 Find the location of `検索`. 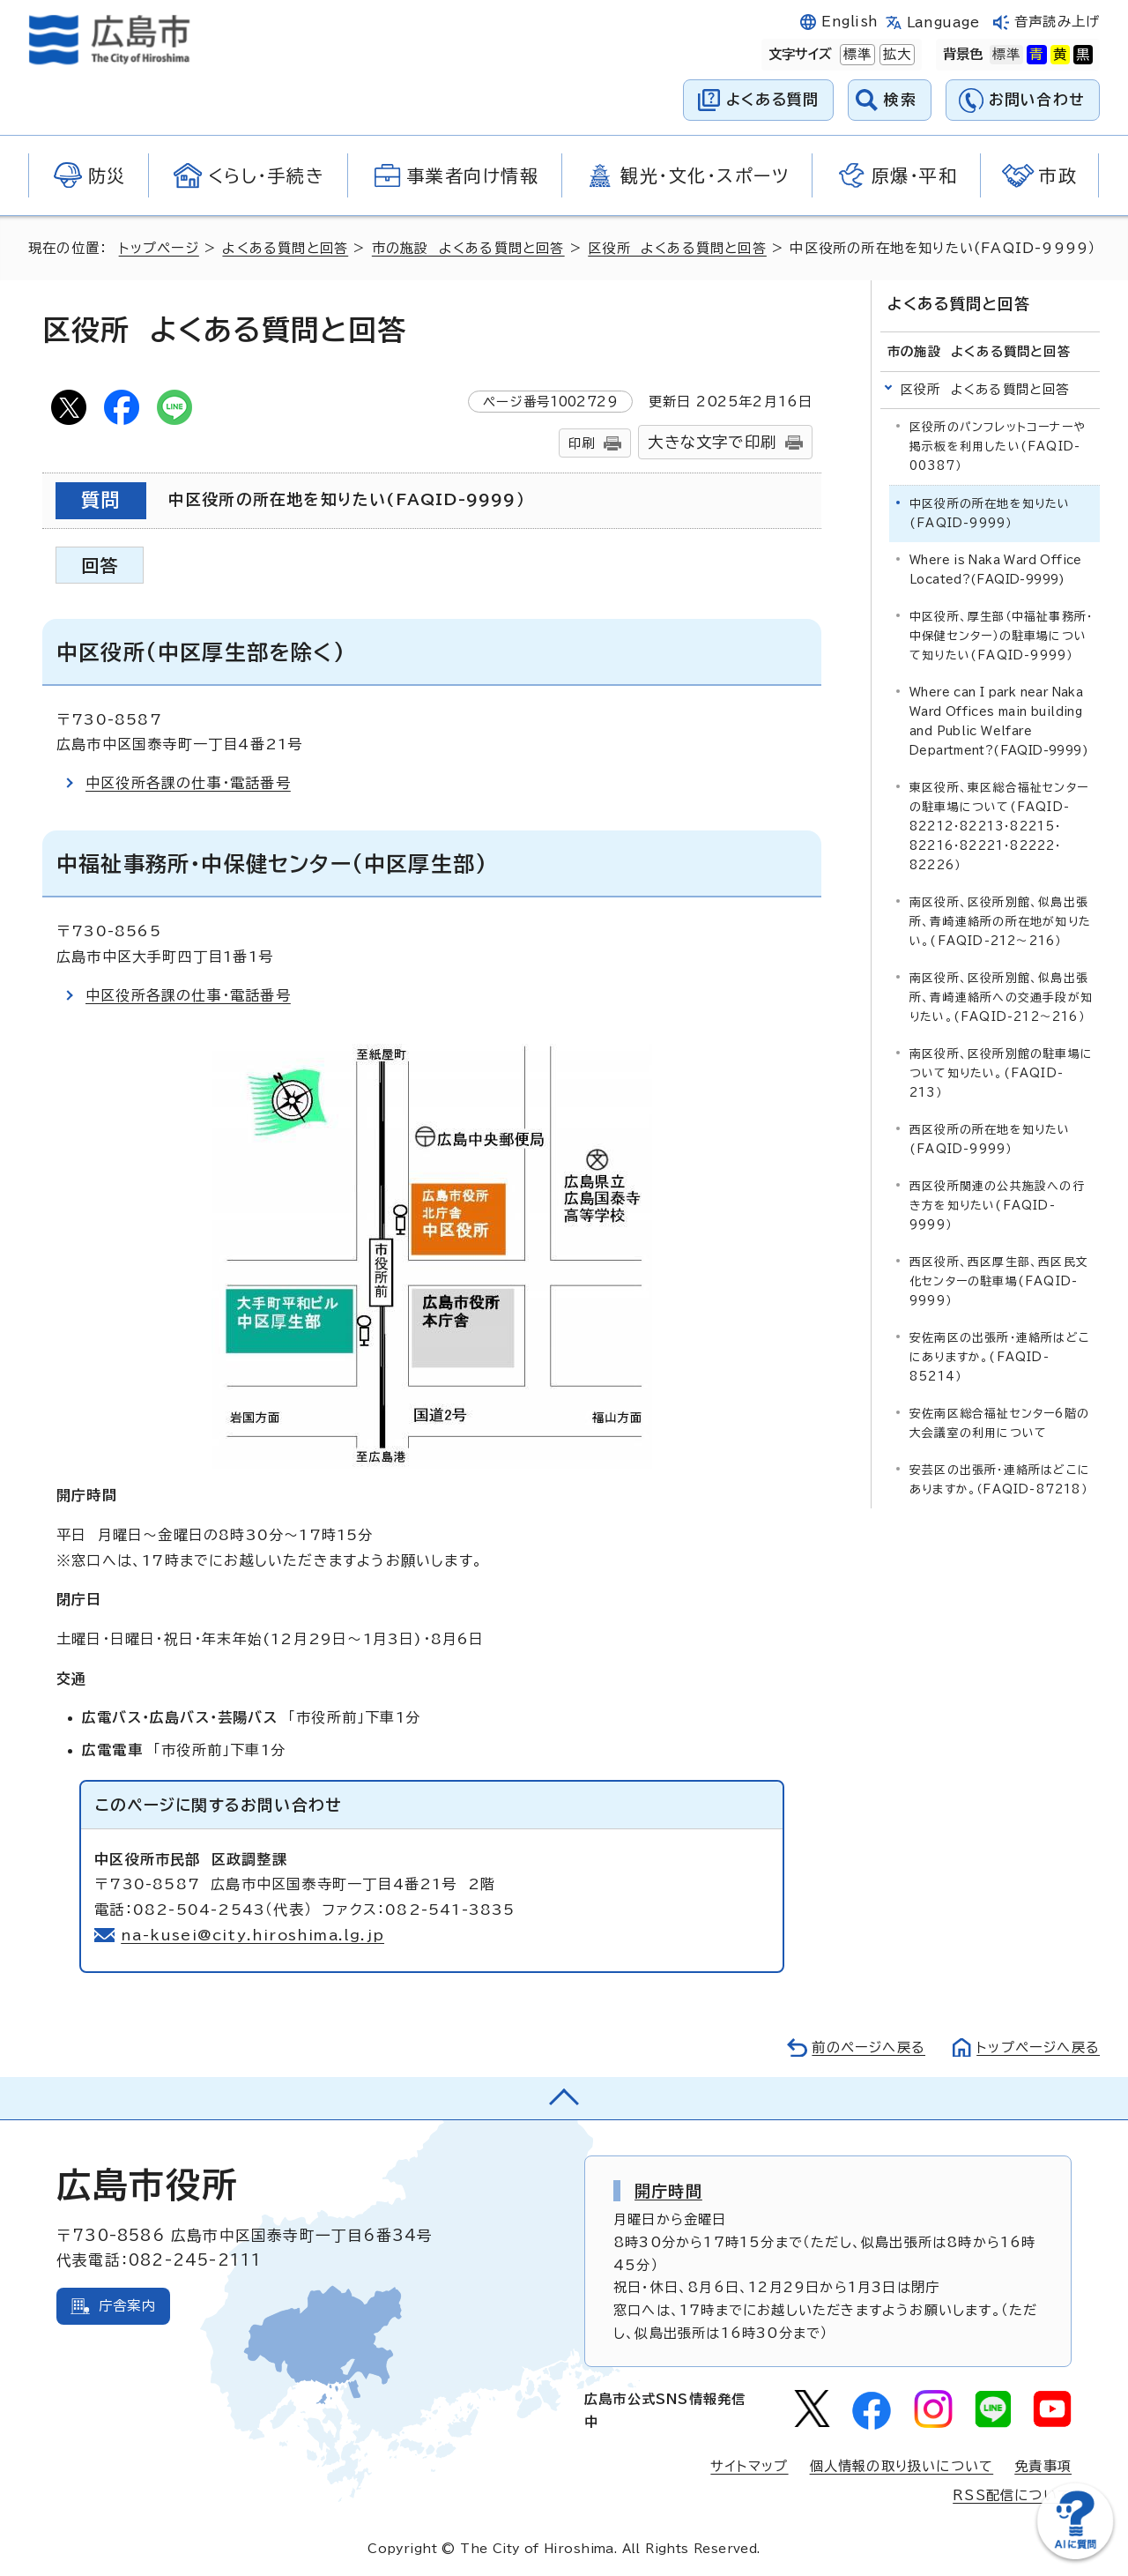

検索 is located at coordinates (900, 99).